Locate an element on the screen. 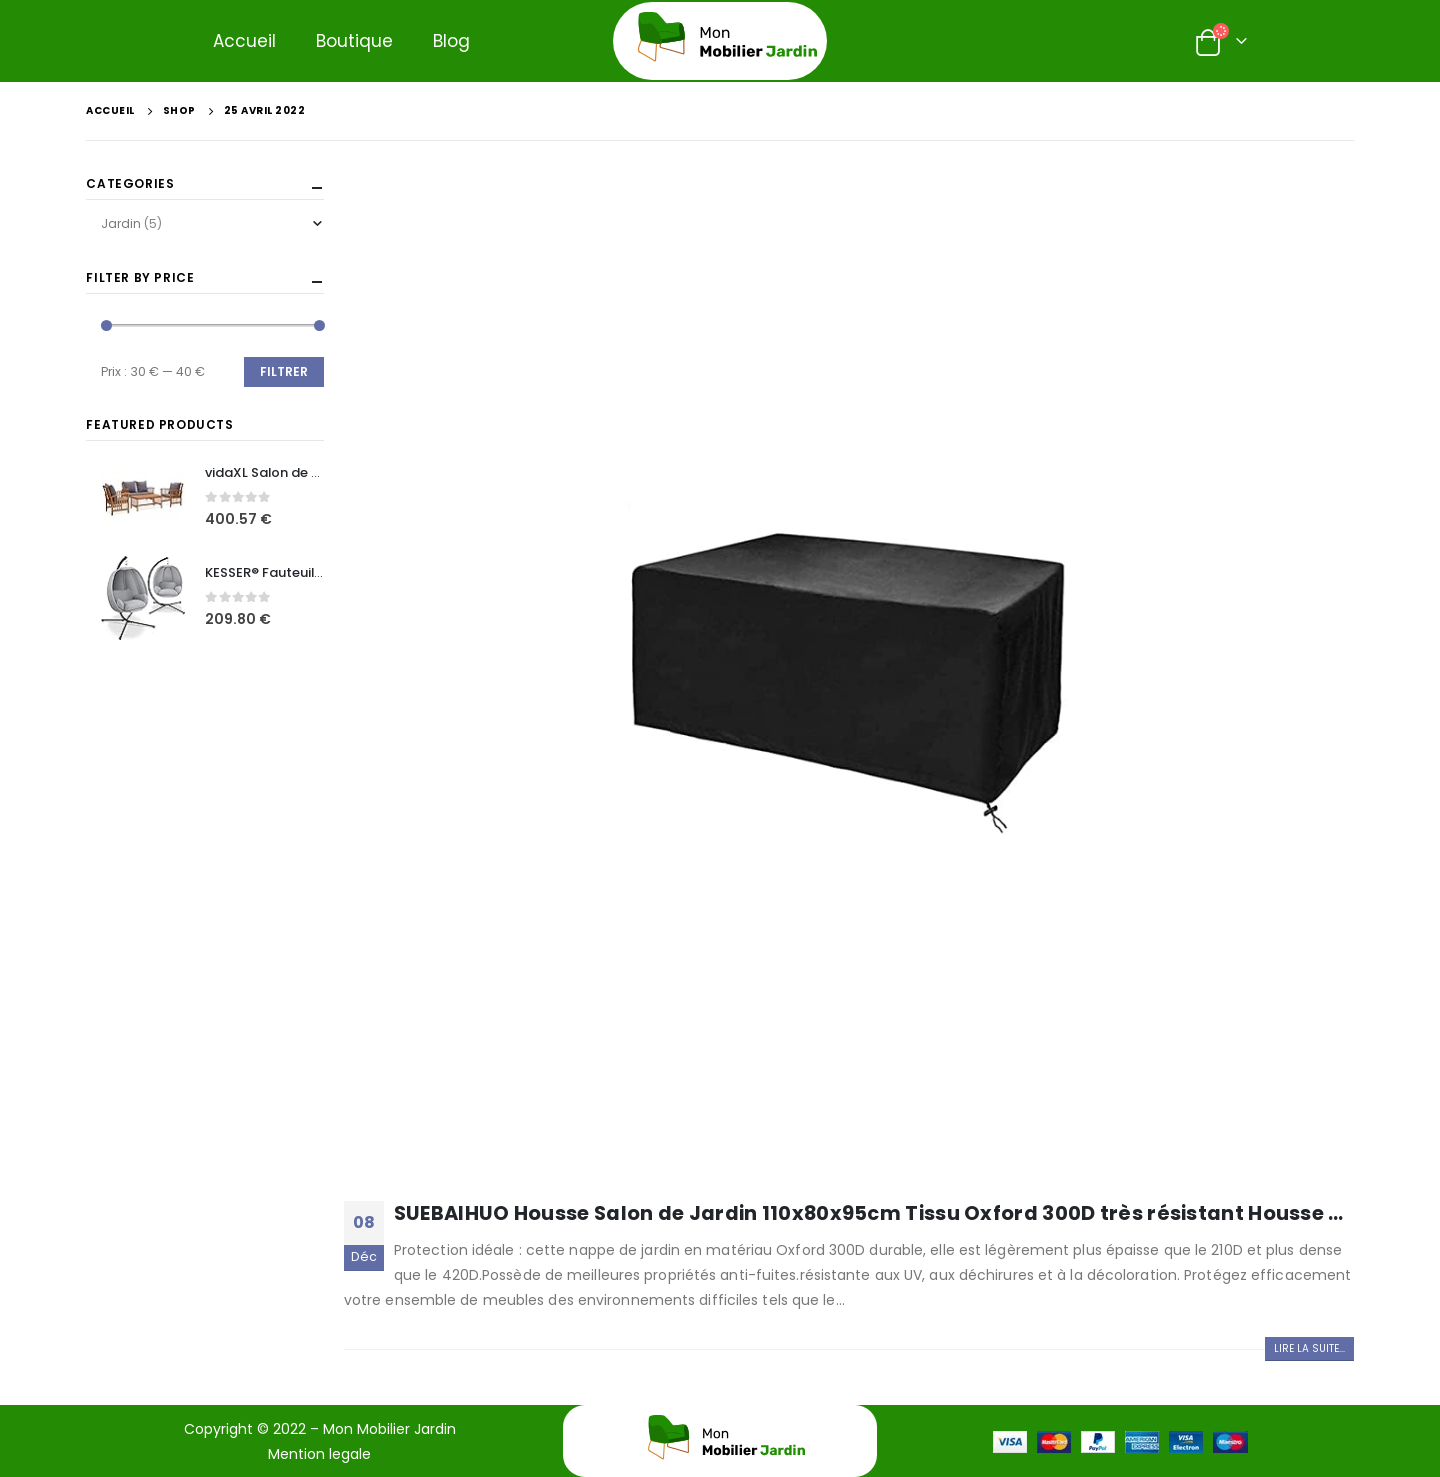 The image size is (1440, 1477). Blog is located at coordinates (451, 41).